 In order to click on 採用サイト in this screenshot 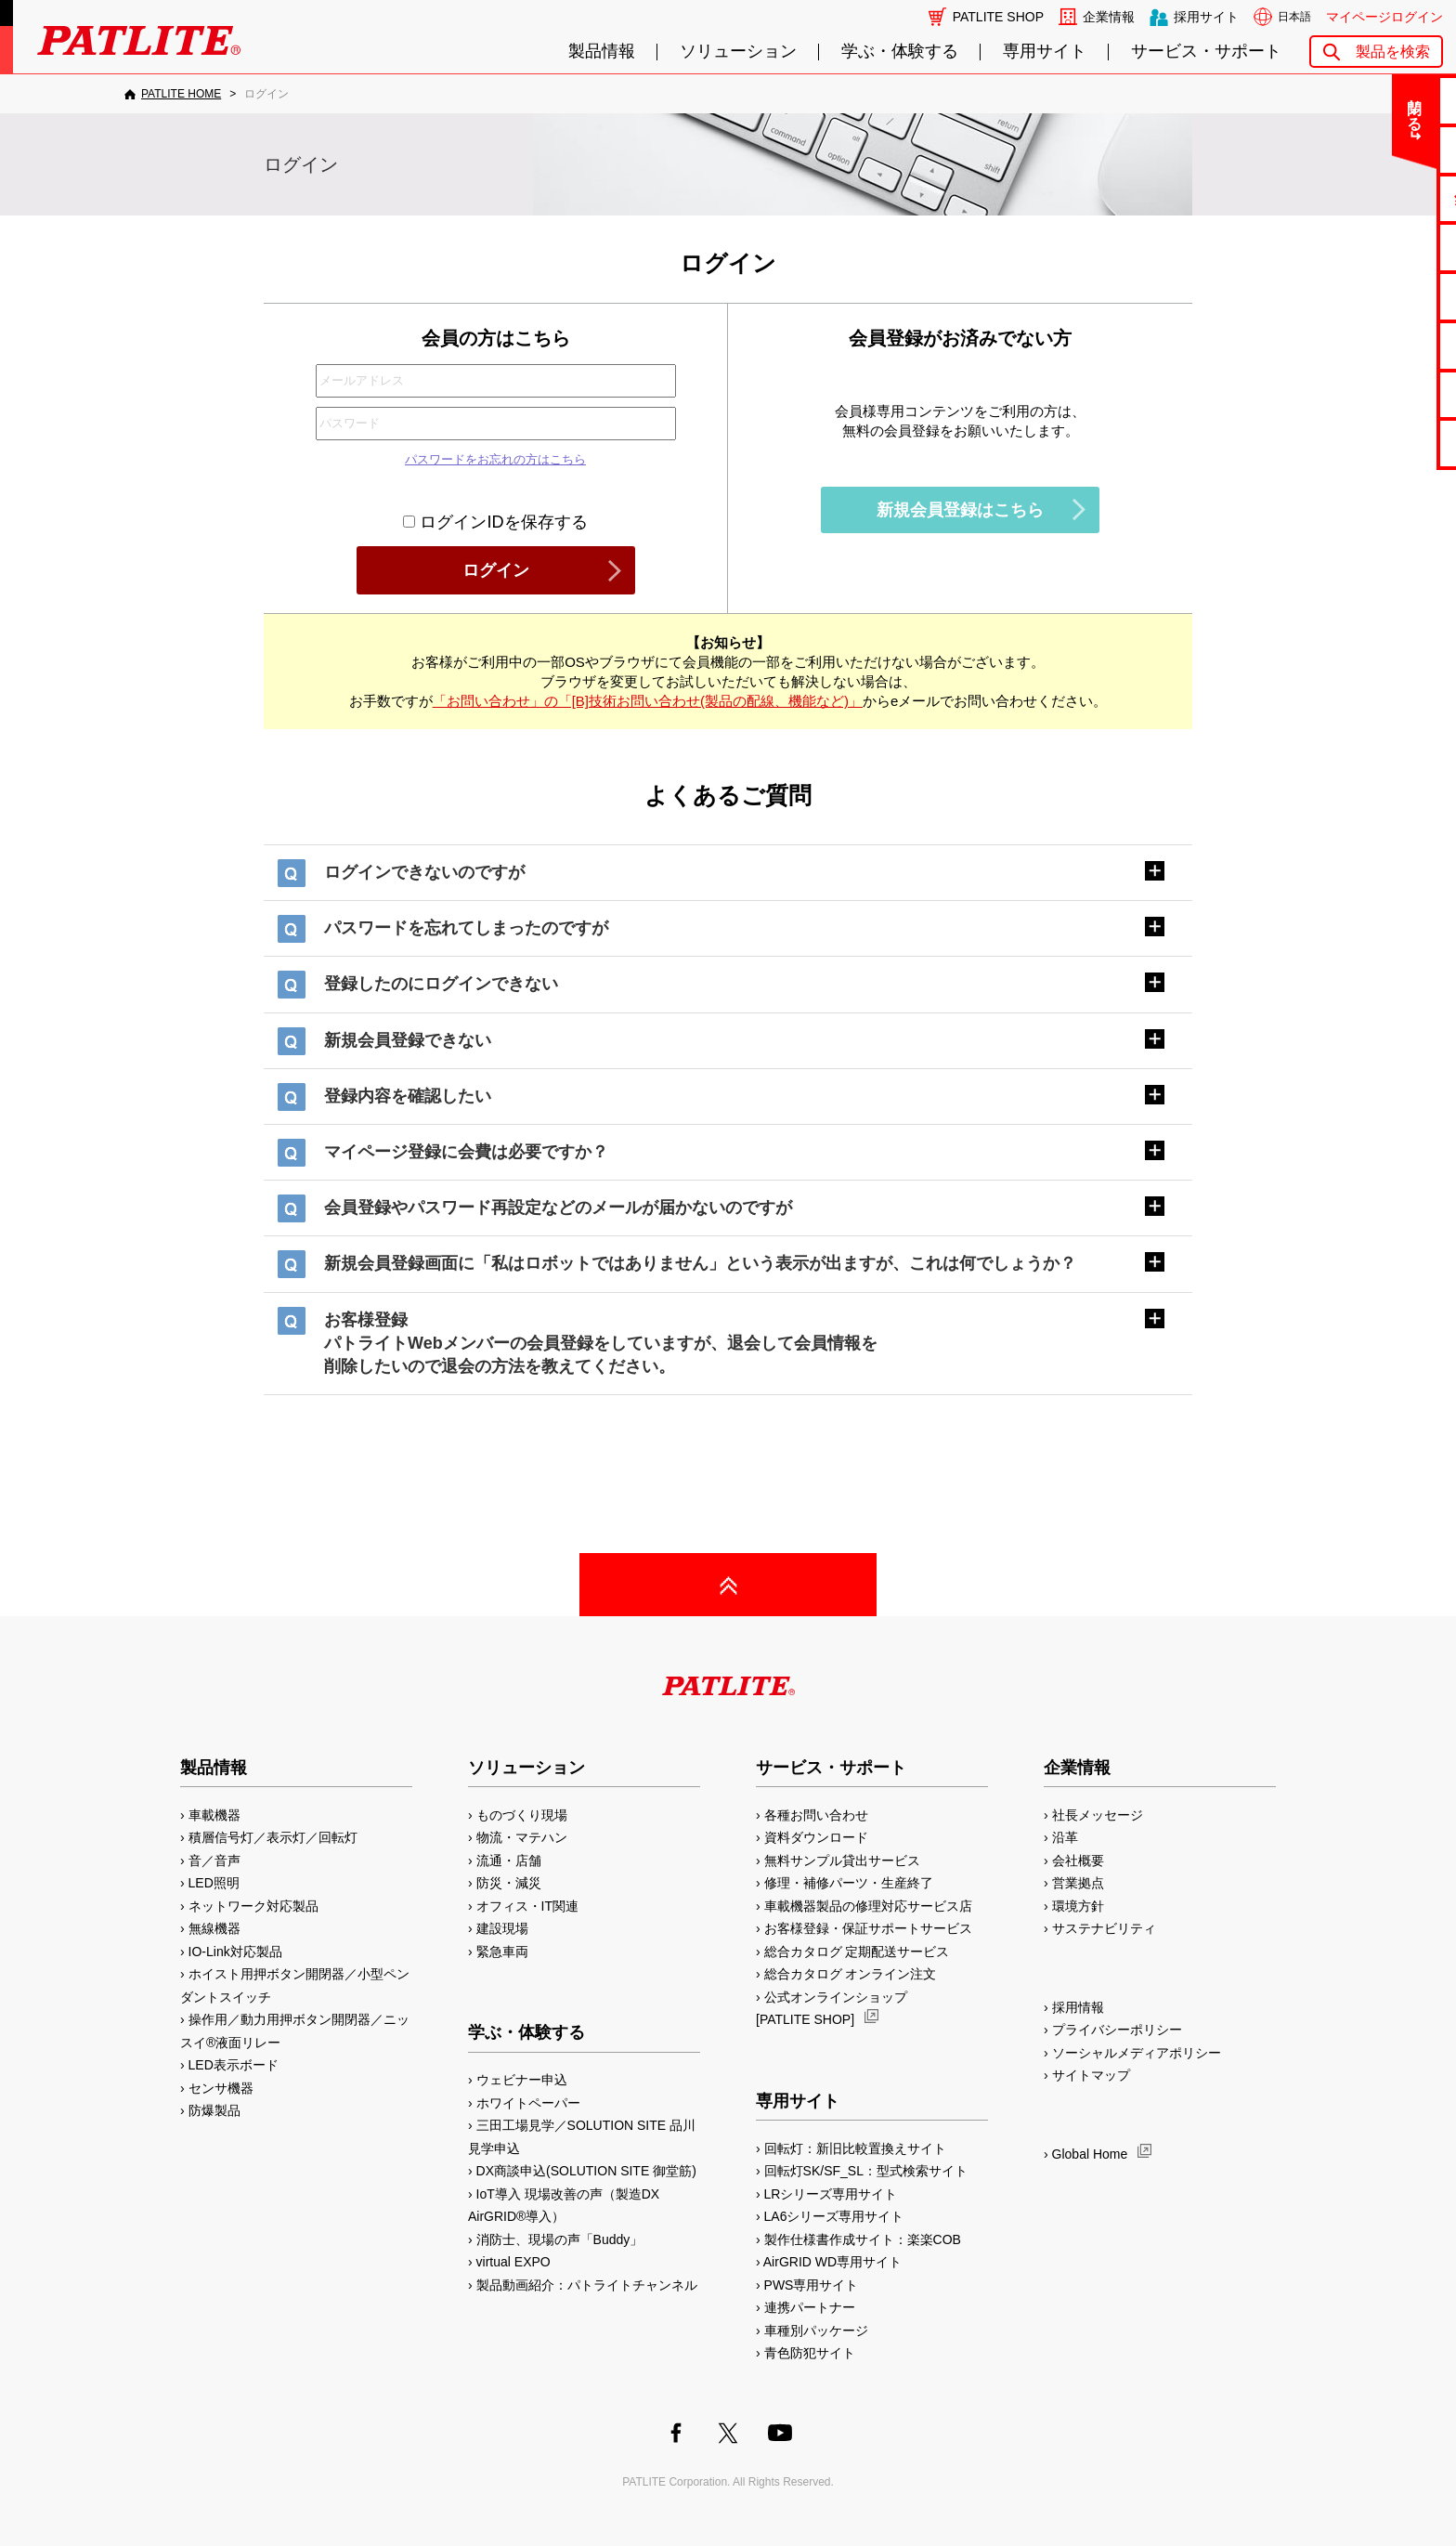, I will do `click(1206, 16)`.